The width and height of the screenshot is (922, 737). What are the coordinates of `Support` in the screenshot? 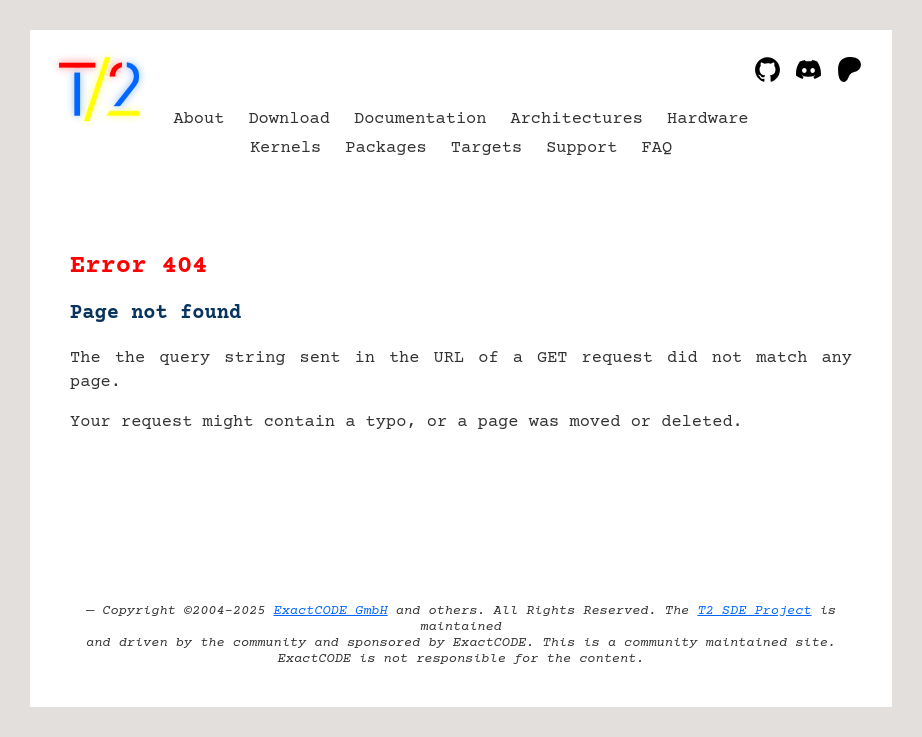 It's located at (581, 148).